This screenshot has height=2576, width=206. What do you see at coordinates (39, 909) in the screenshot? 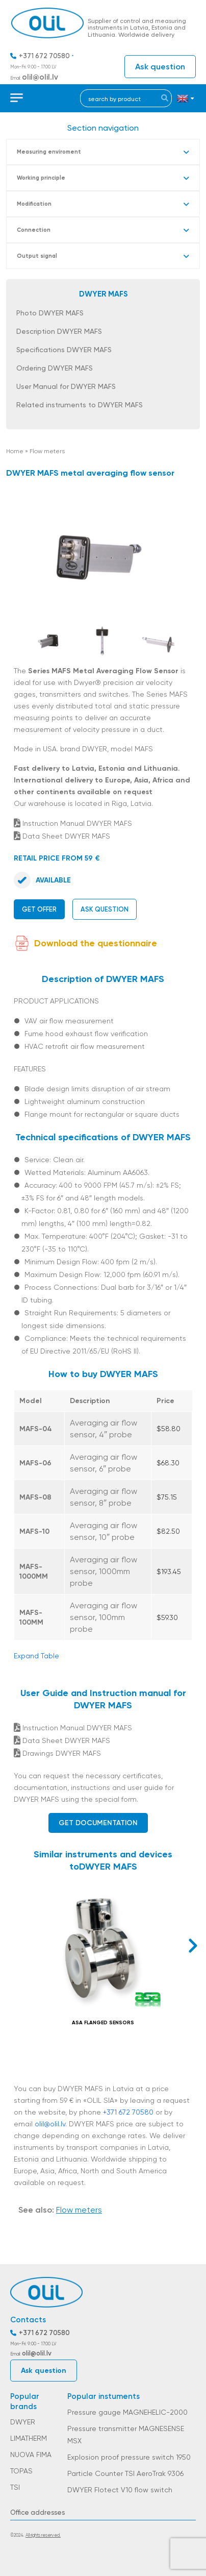
I see `Get offer` at bounding box center [39, 909].